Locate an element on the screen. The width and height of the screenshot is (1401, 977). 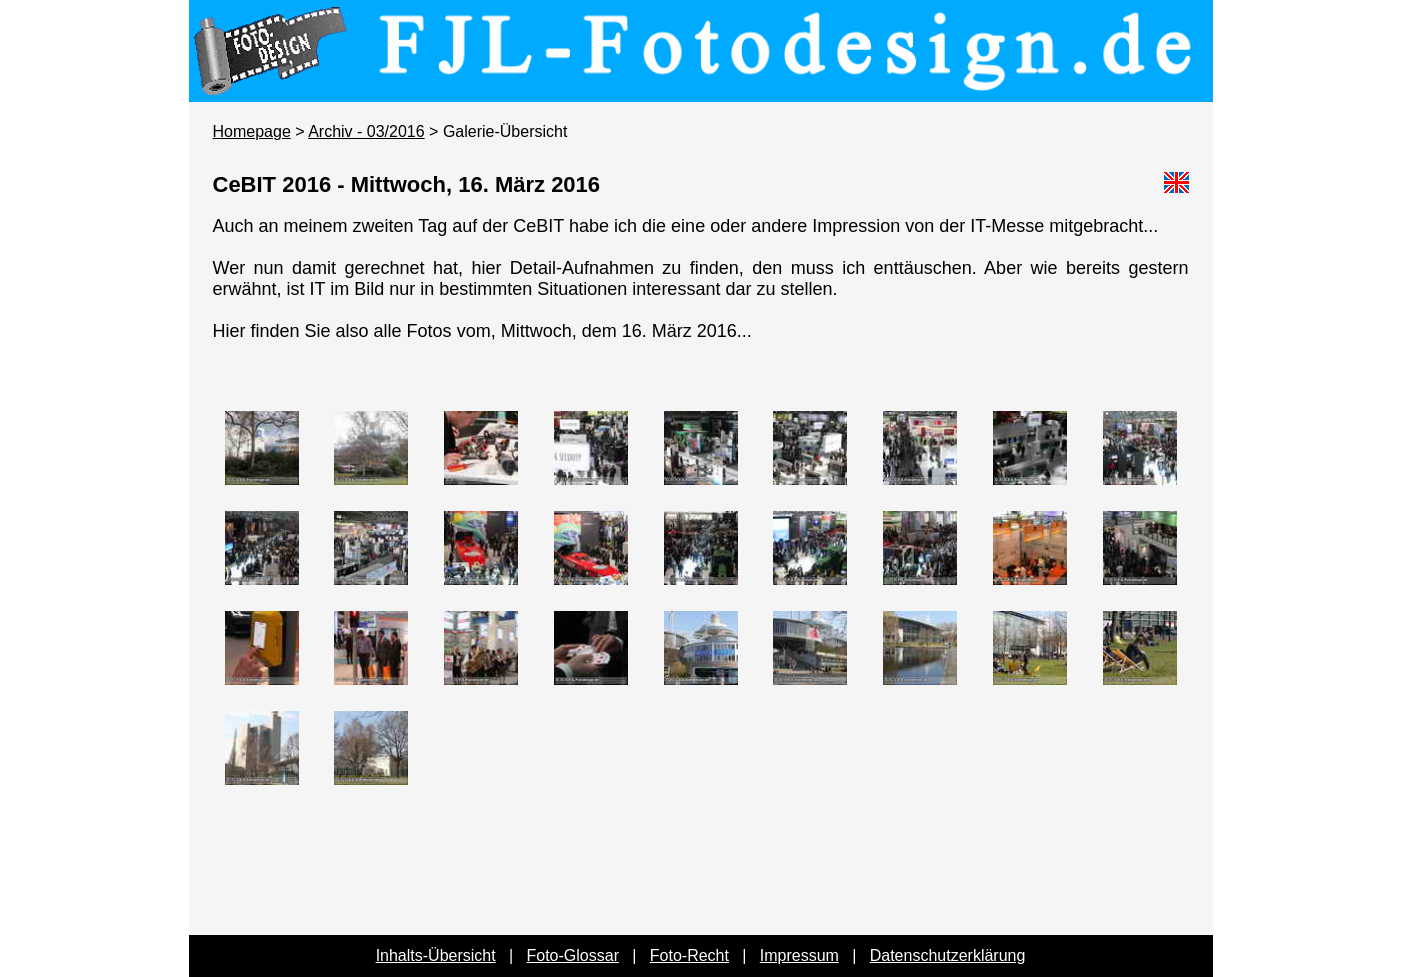
Homepage is located at coordinates (252, 131).